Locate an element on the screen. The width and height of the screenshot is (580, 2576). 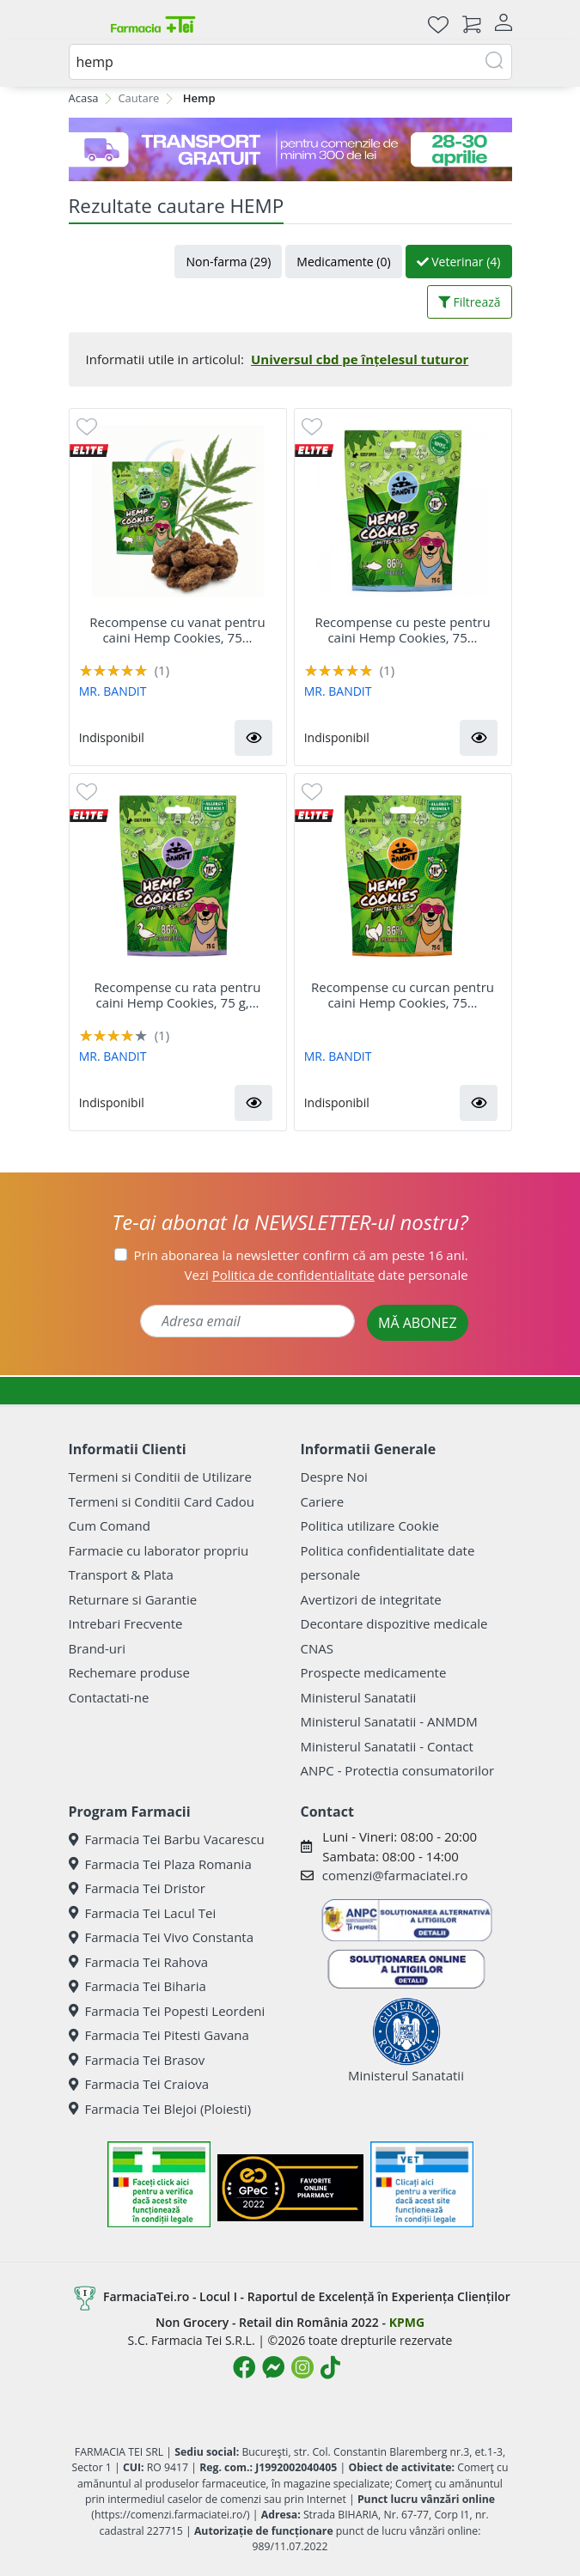
Contactati-ne is located at coordinates (109, 1697).